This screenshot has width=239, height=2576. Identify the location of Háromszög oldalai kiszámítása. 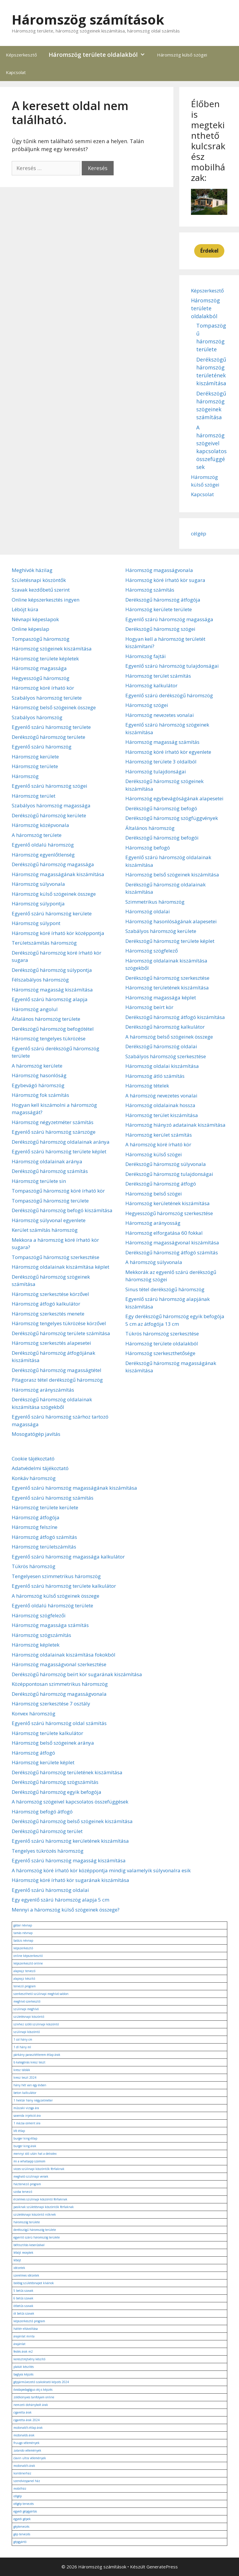
(162, 1066).